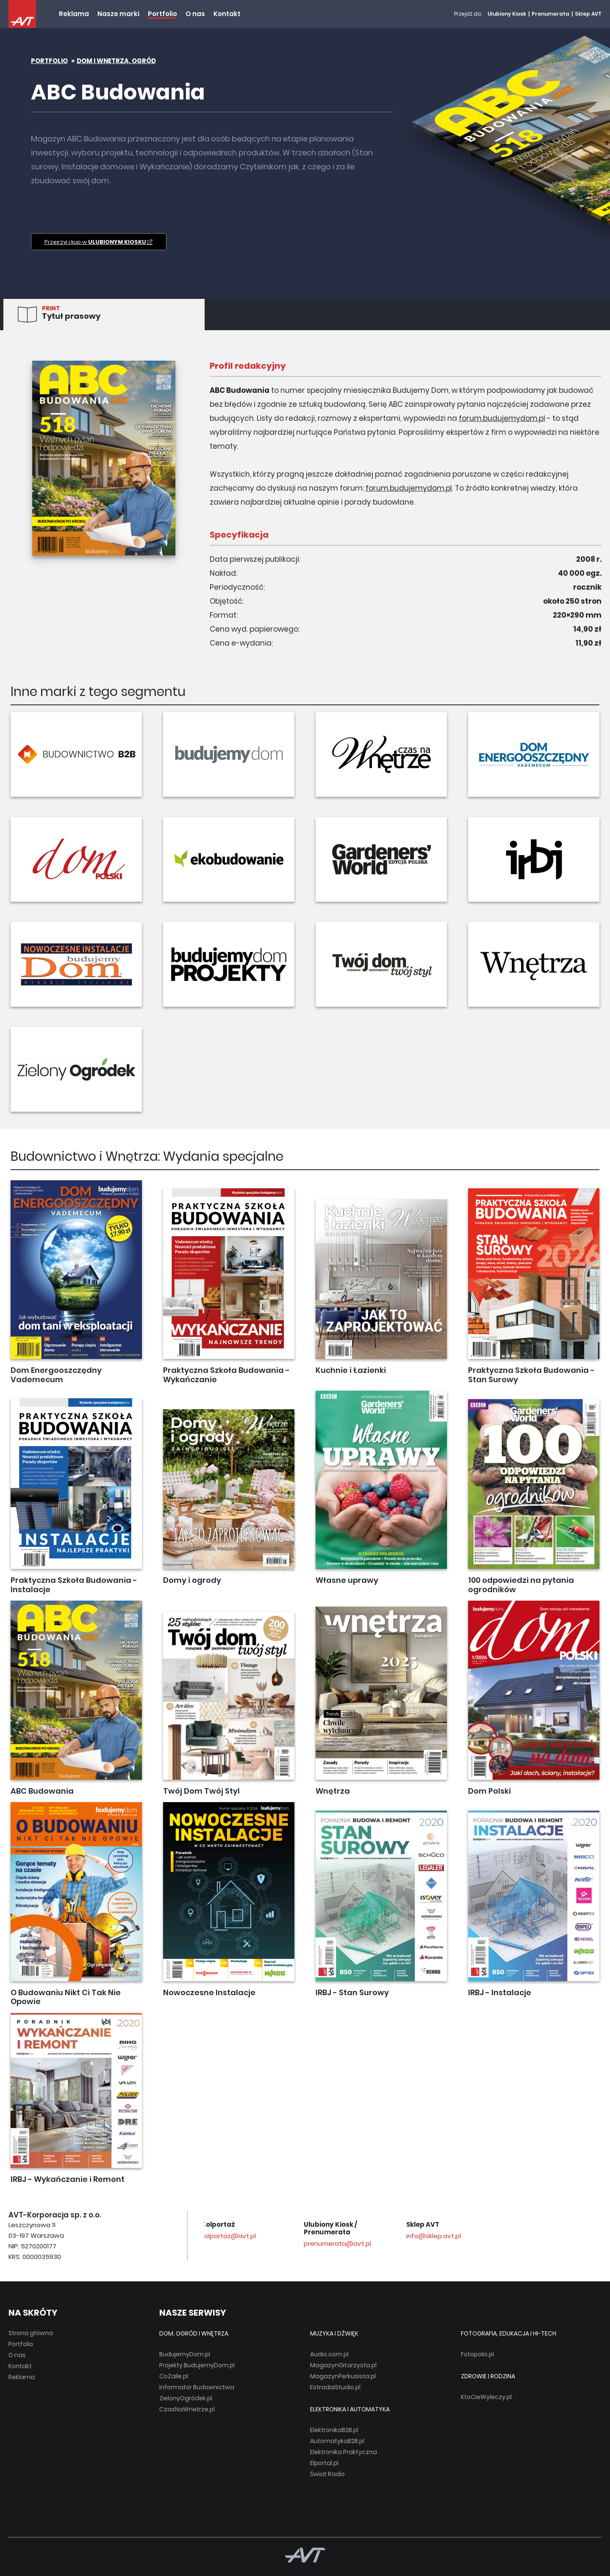 This screenshot has width=610, height=2576. What do you see at coordinates (197, 2365) in the screenshot?
I see `Projekty.BudujemyDom.pl` at bounding box center [197, 2365].